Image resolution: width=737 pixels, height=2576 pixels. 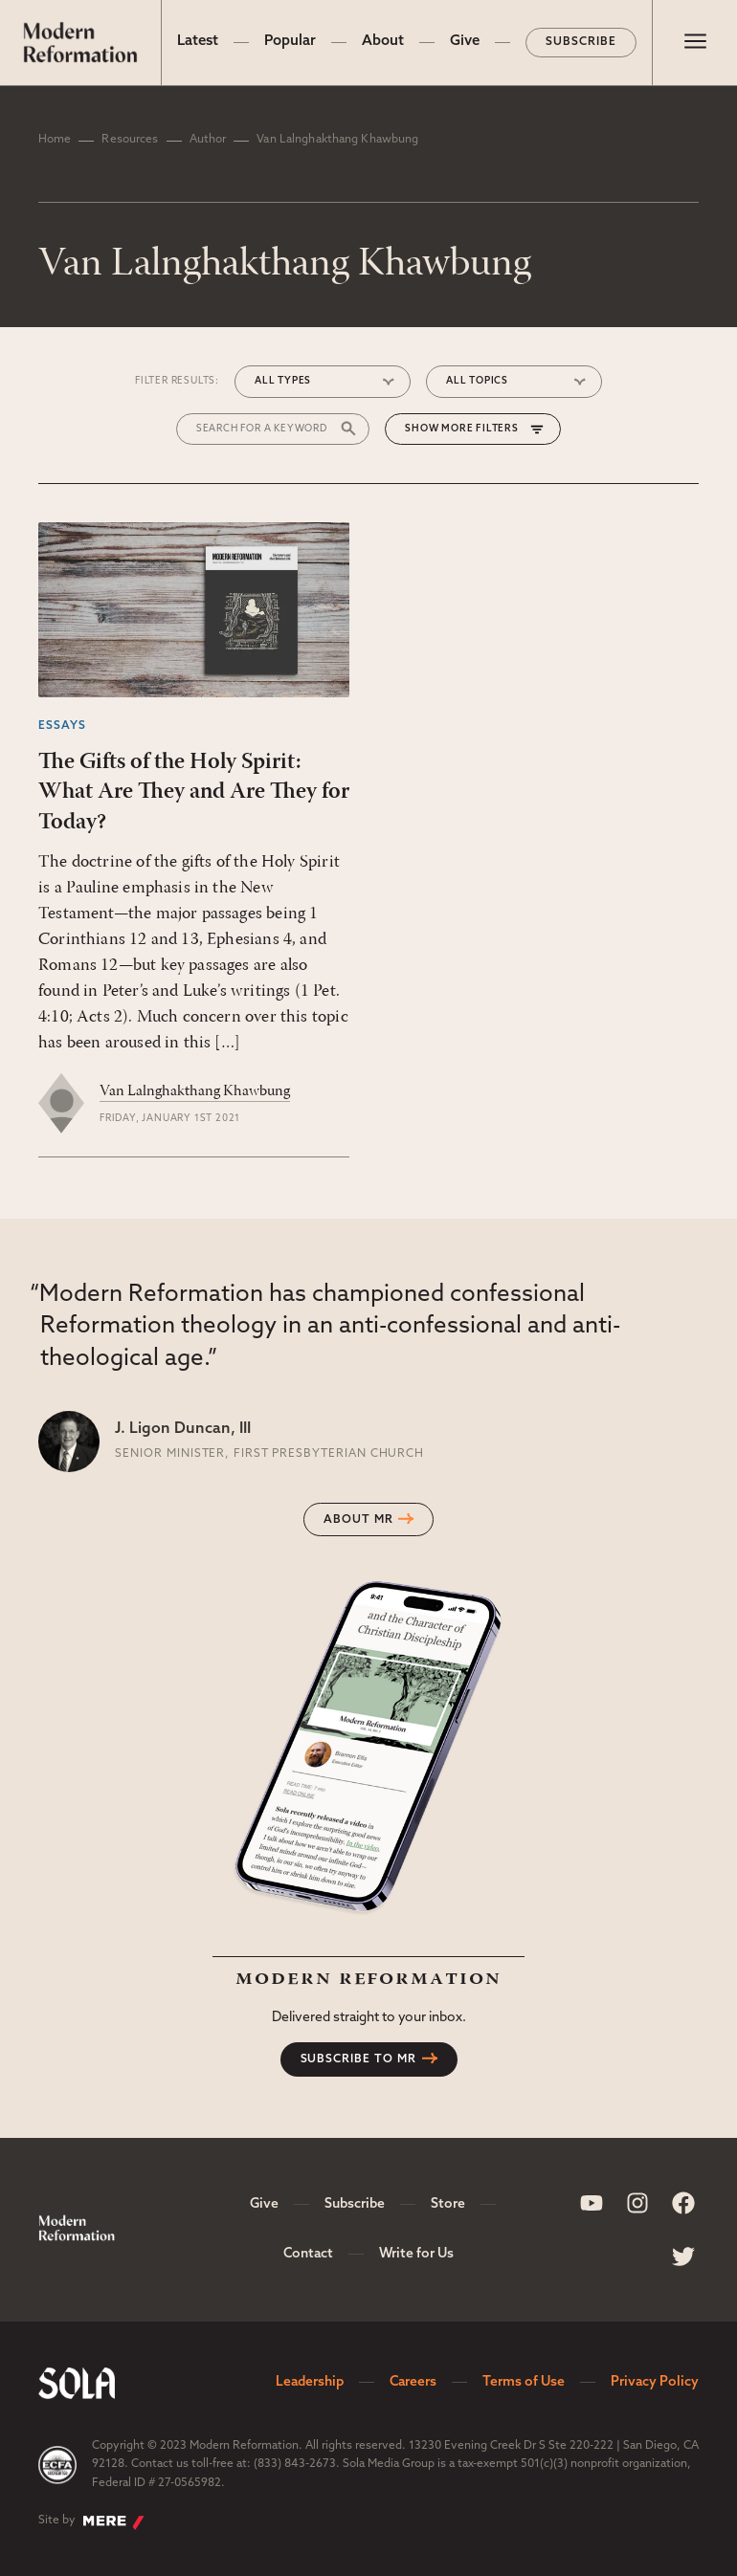 I want to click on More Filters, so click(x=480, y=429).